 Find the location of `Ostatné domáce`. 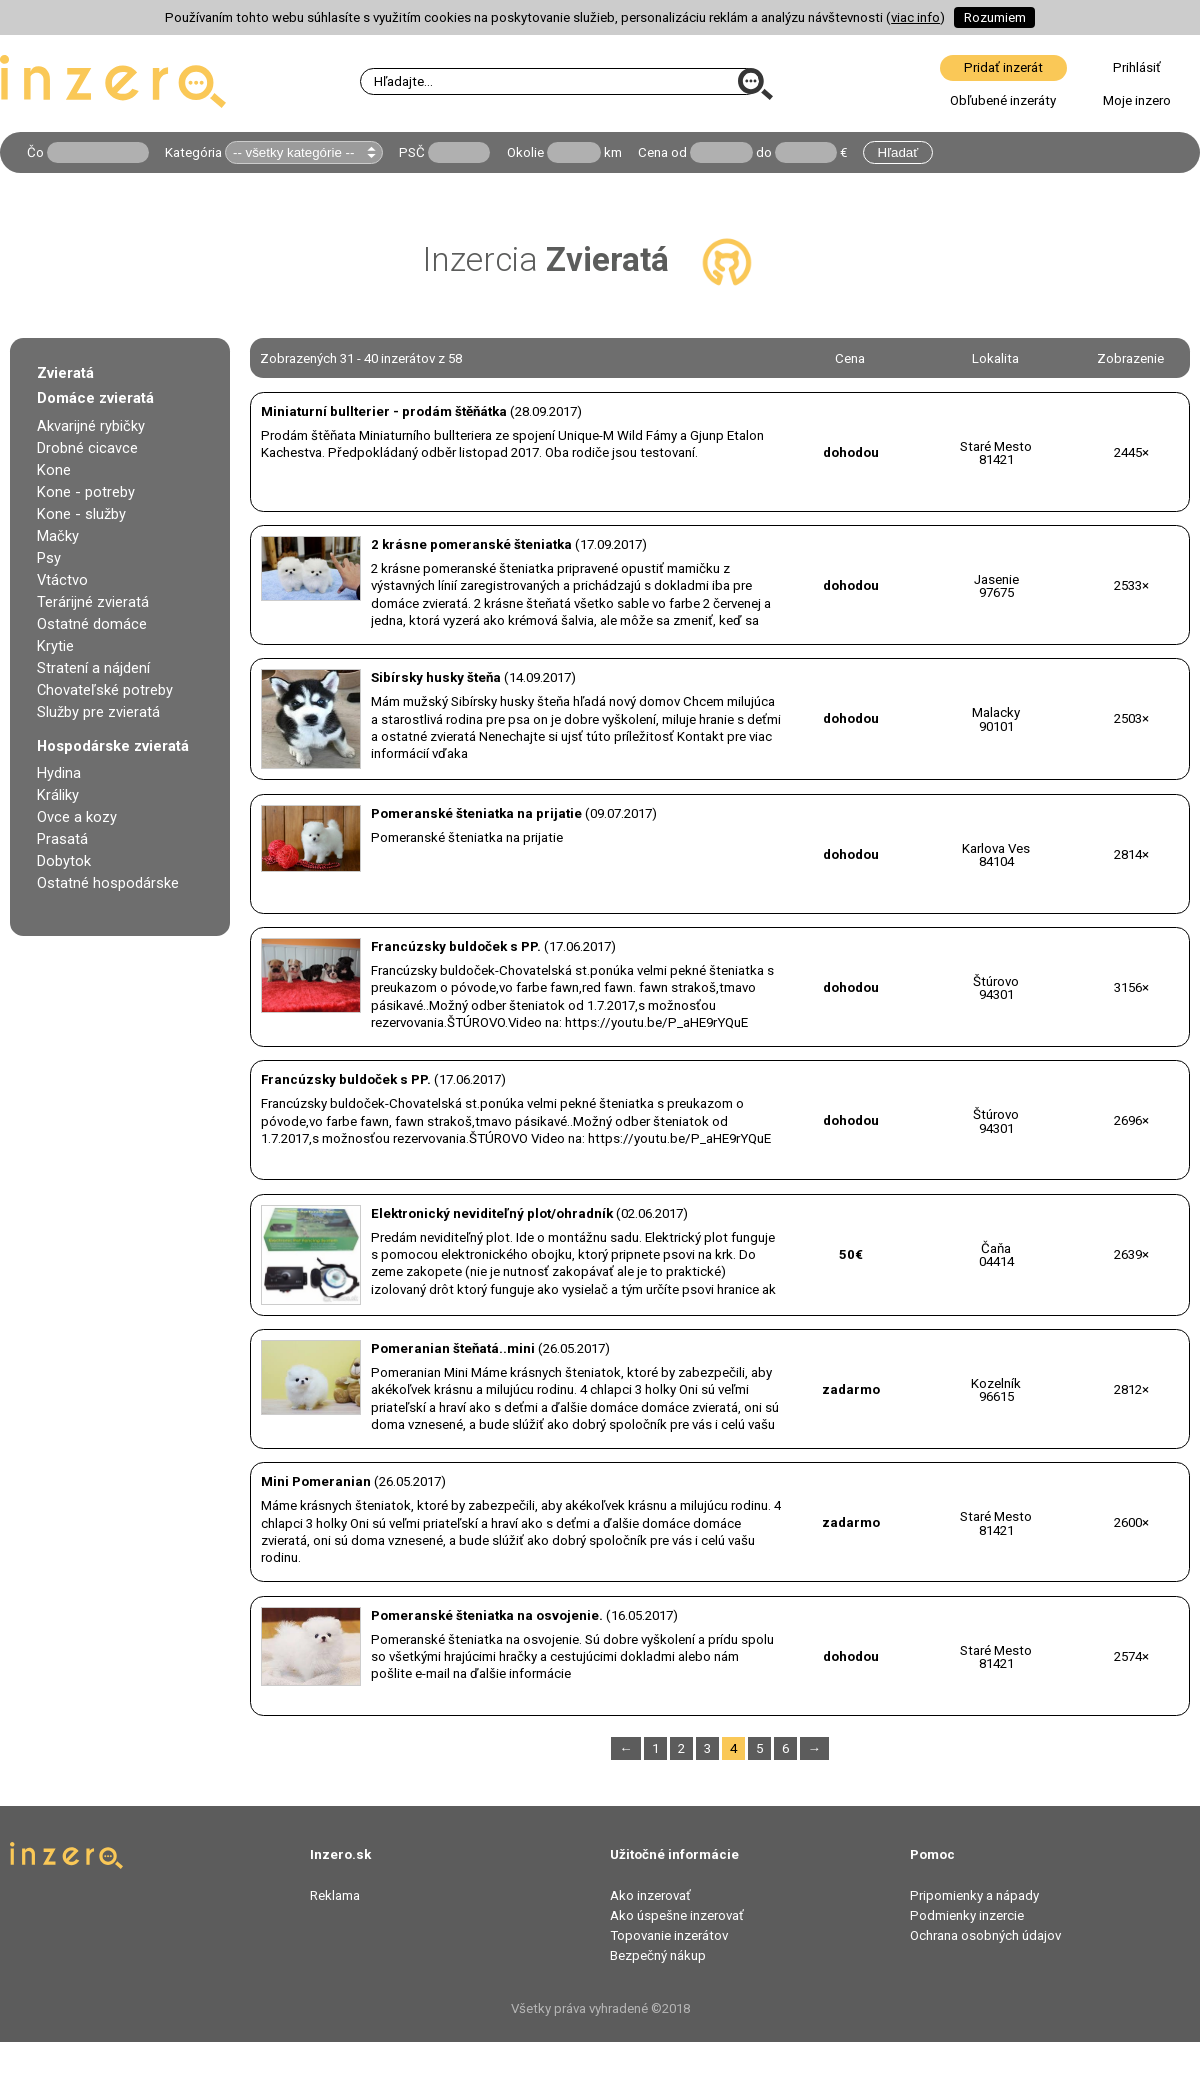

Ostatné domáce is located at coordinates (92, 624).